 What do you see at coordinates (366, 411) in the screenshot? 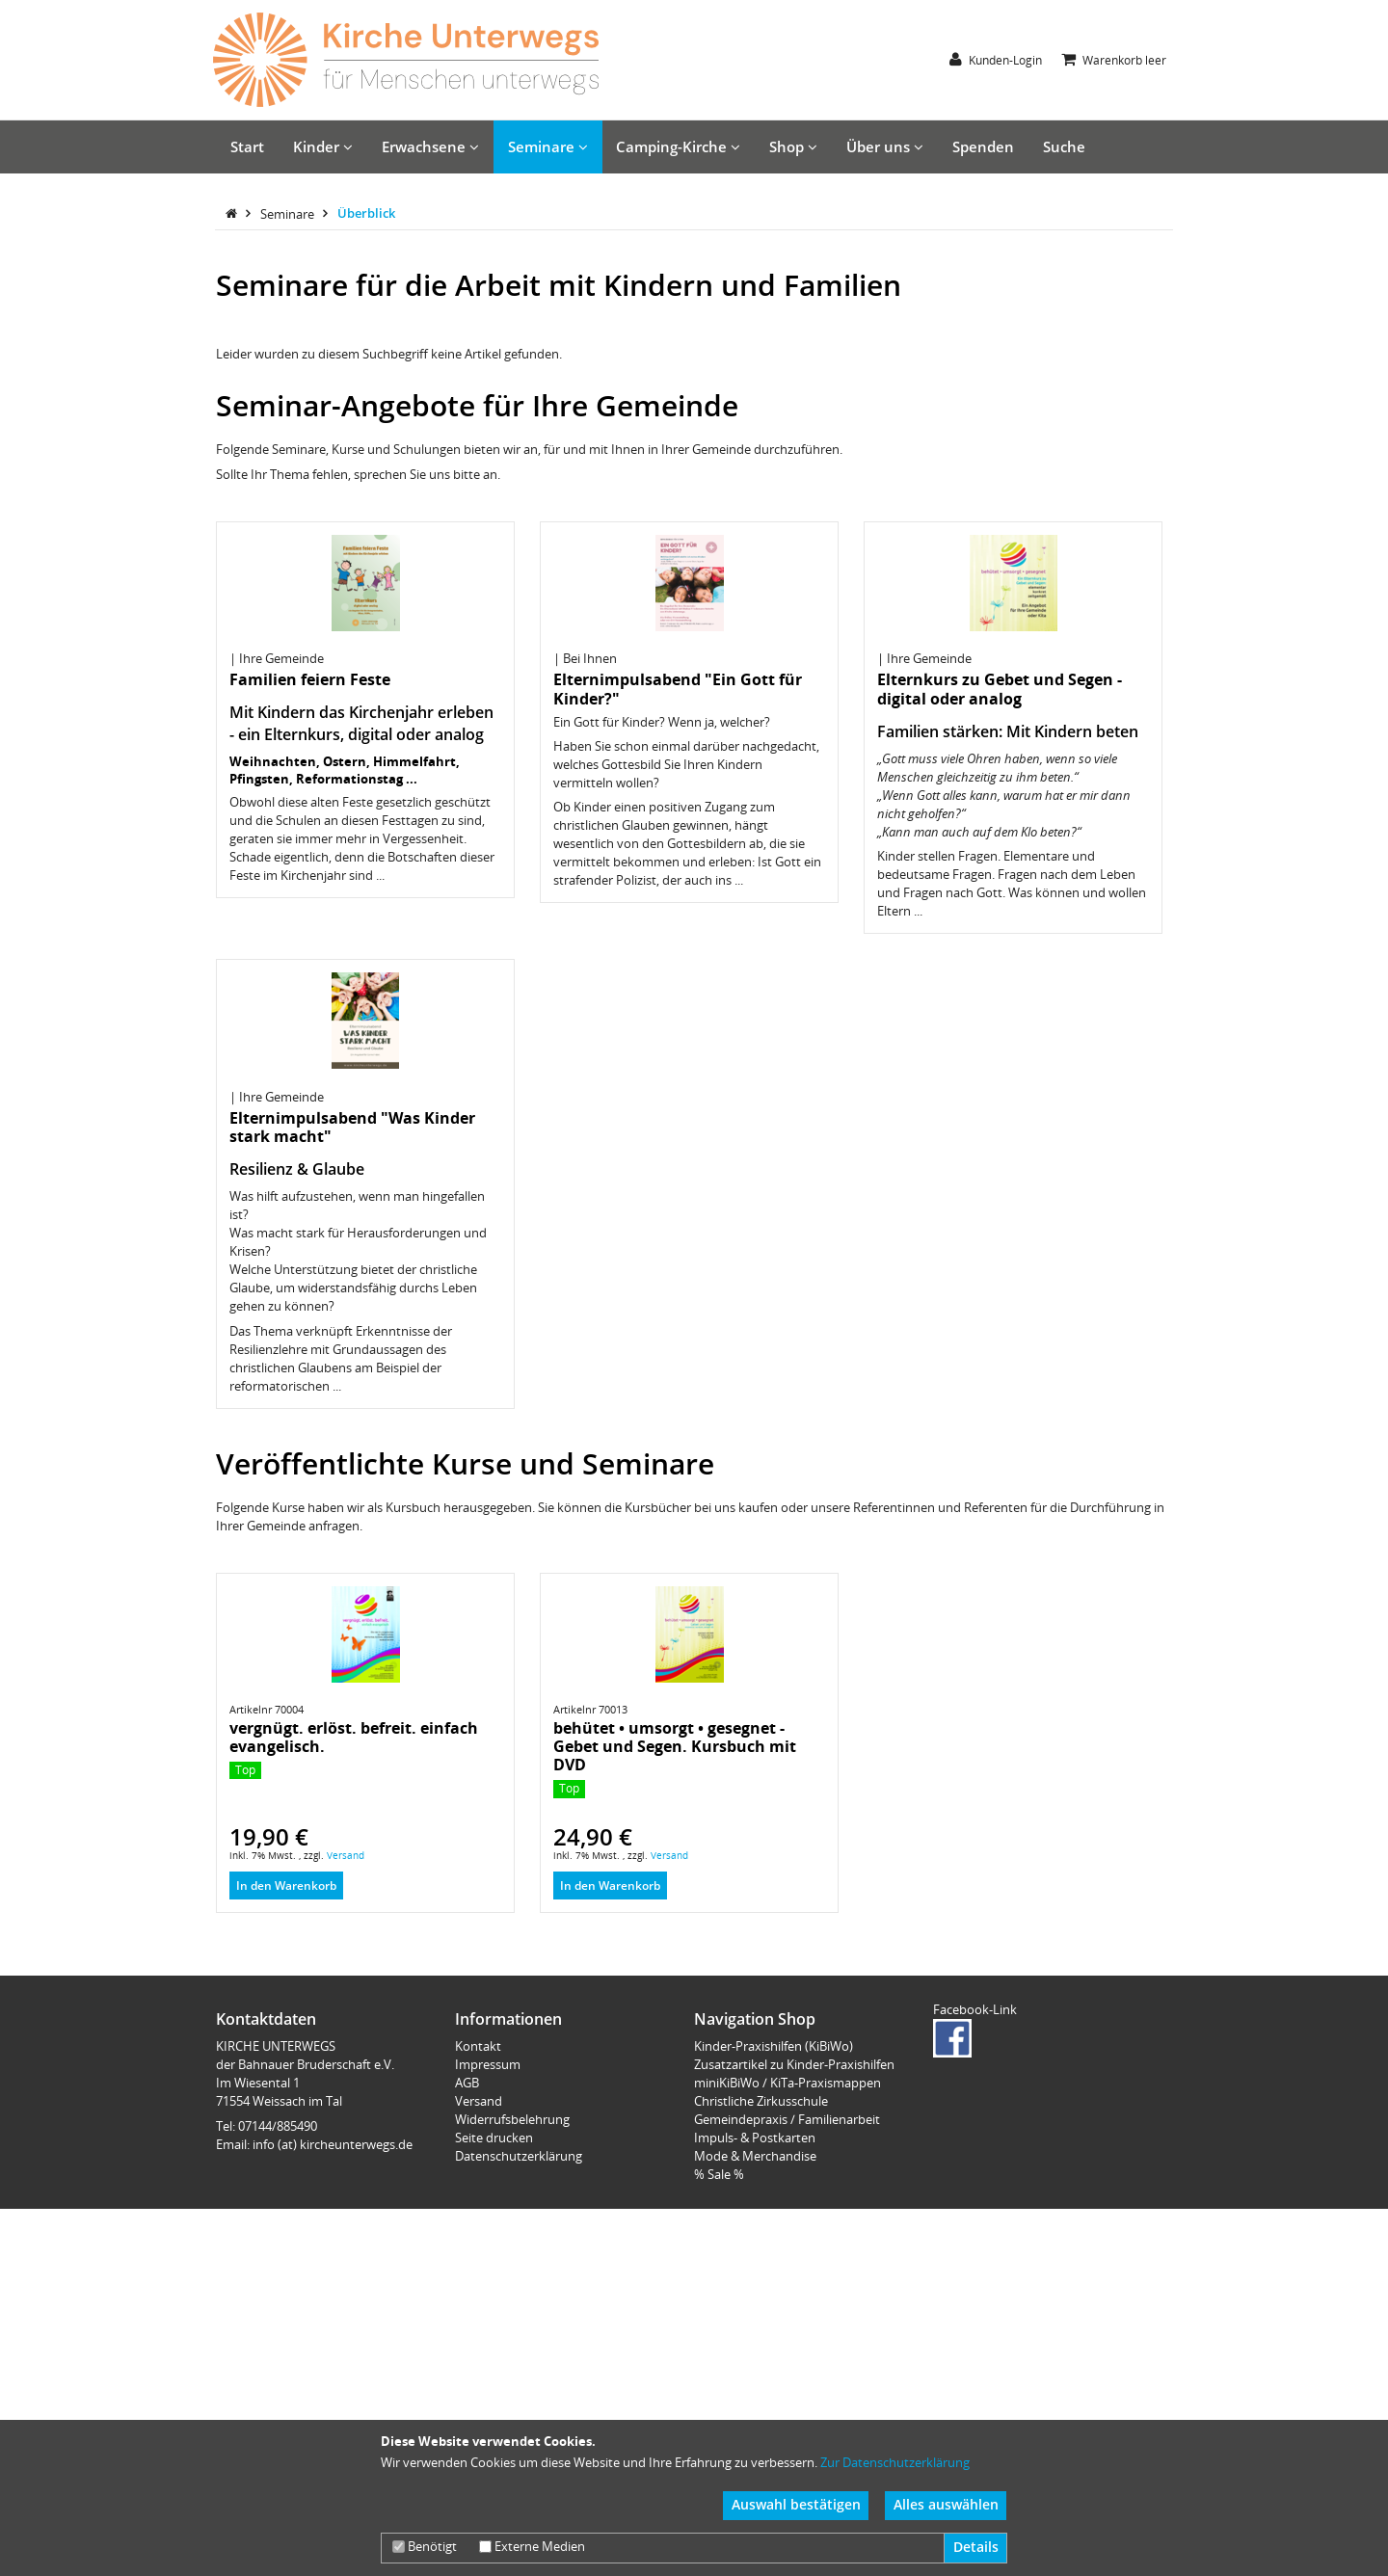
I see `Überblick` at bounding box center [366, 411].